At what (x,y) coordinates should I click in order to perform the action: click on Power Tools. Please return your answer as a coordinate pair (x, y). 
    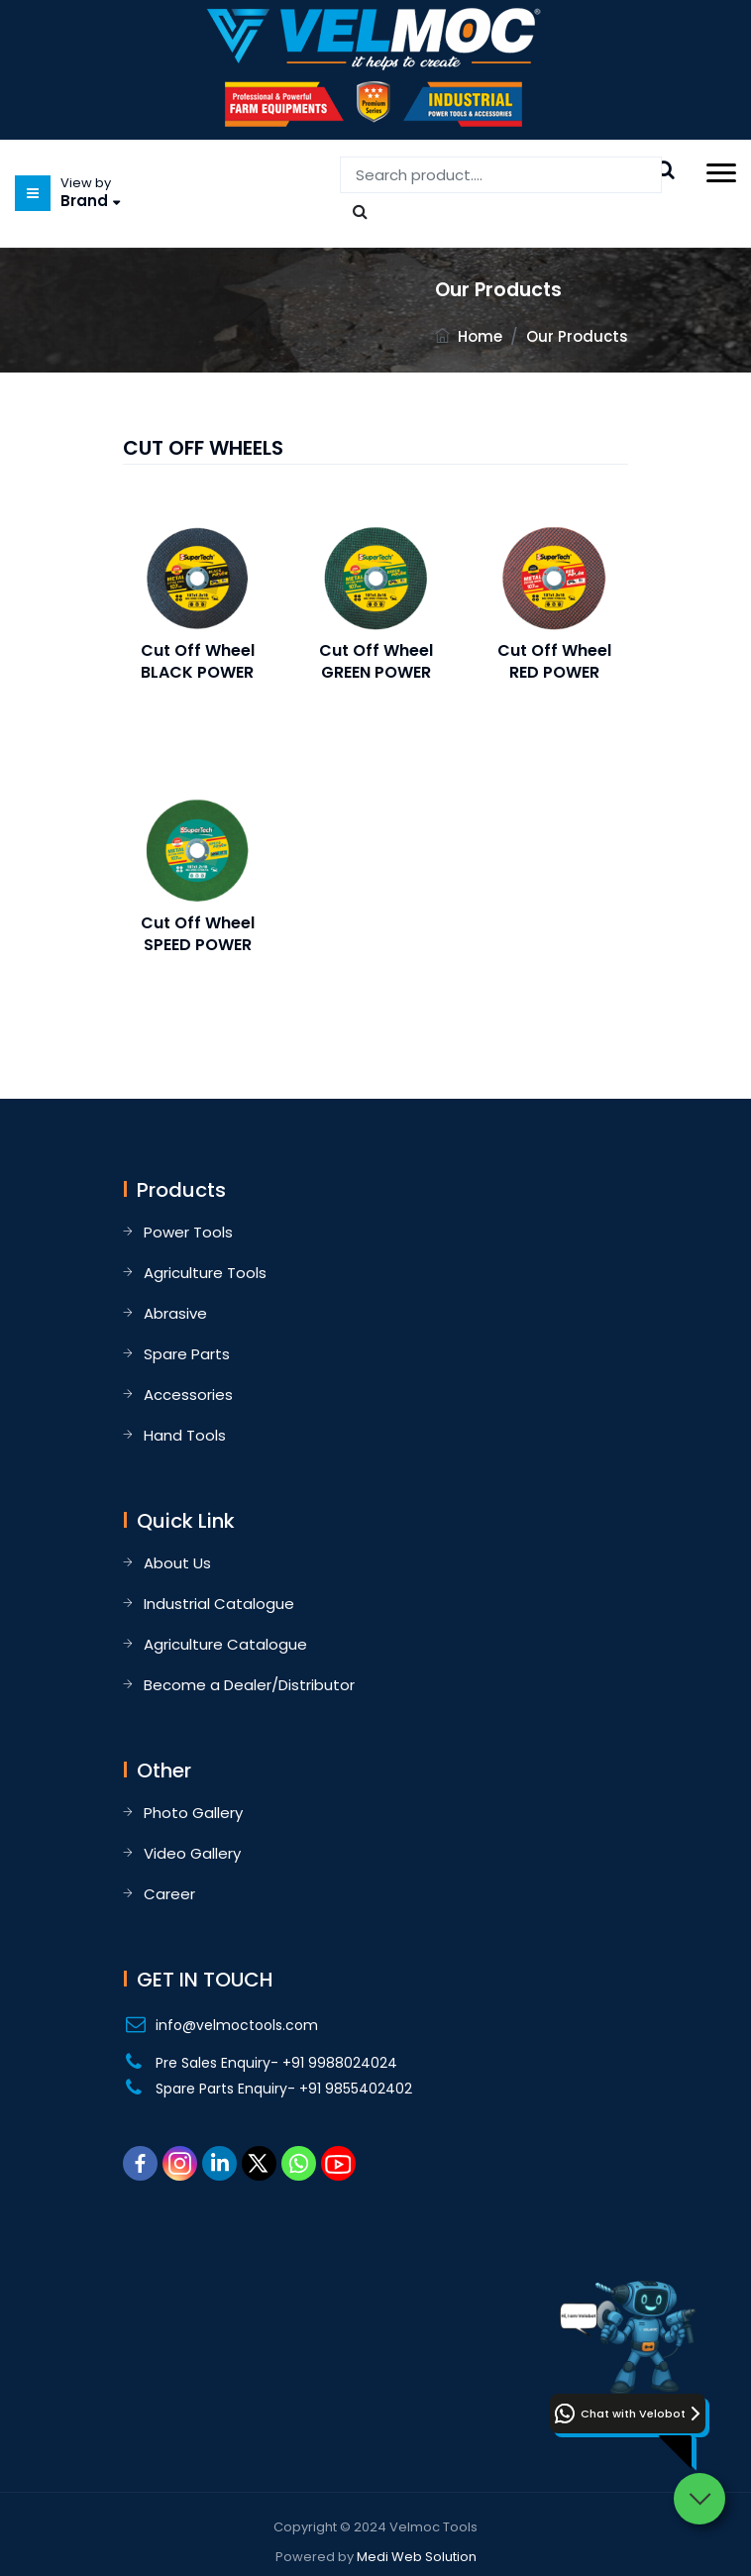
    Looking at the image, I should click on (188, 1232).